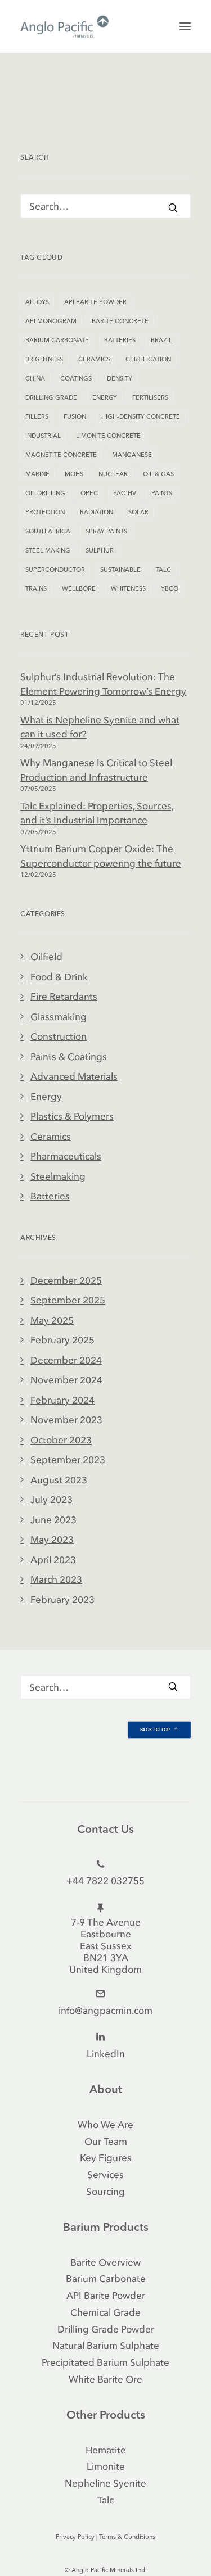  What do you see at coordinates (105, 2379) in the screenshot?
I see `White Barite Ore` at bounding box center [105, 2379].